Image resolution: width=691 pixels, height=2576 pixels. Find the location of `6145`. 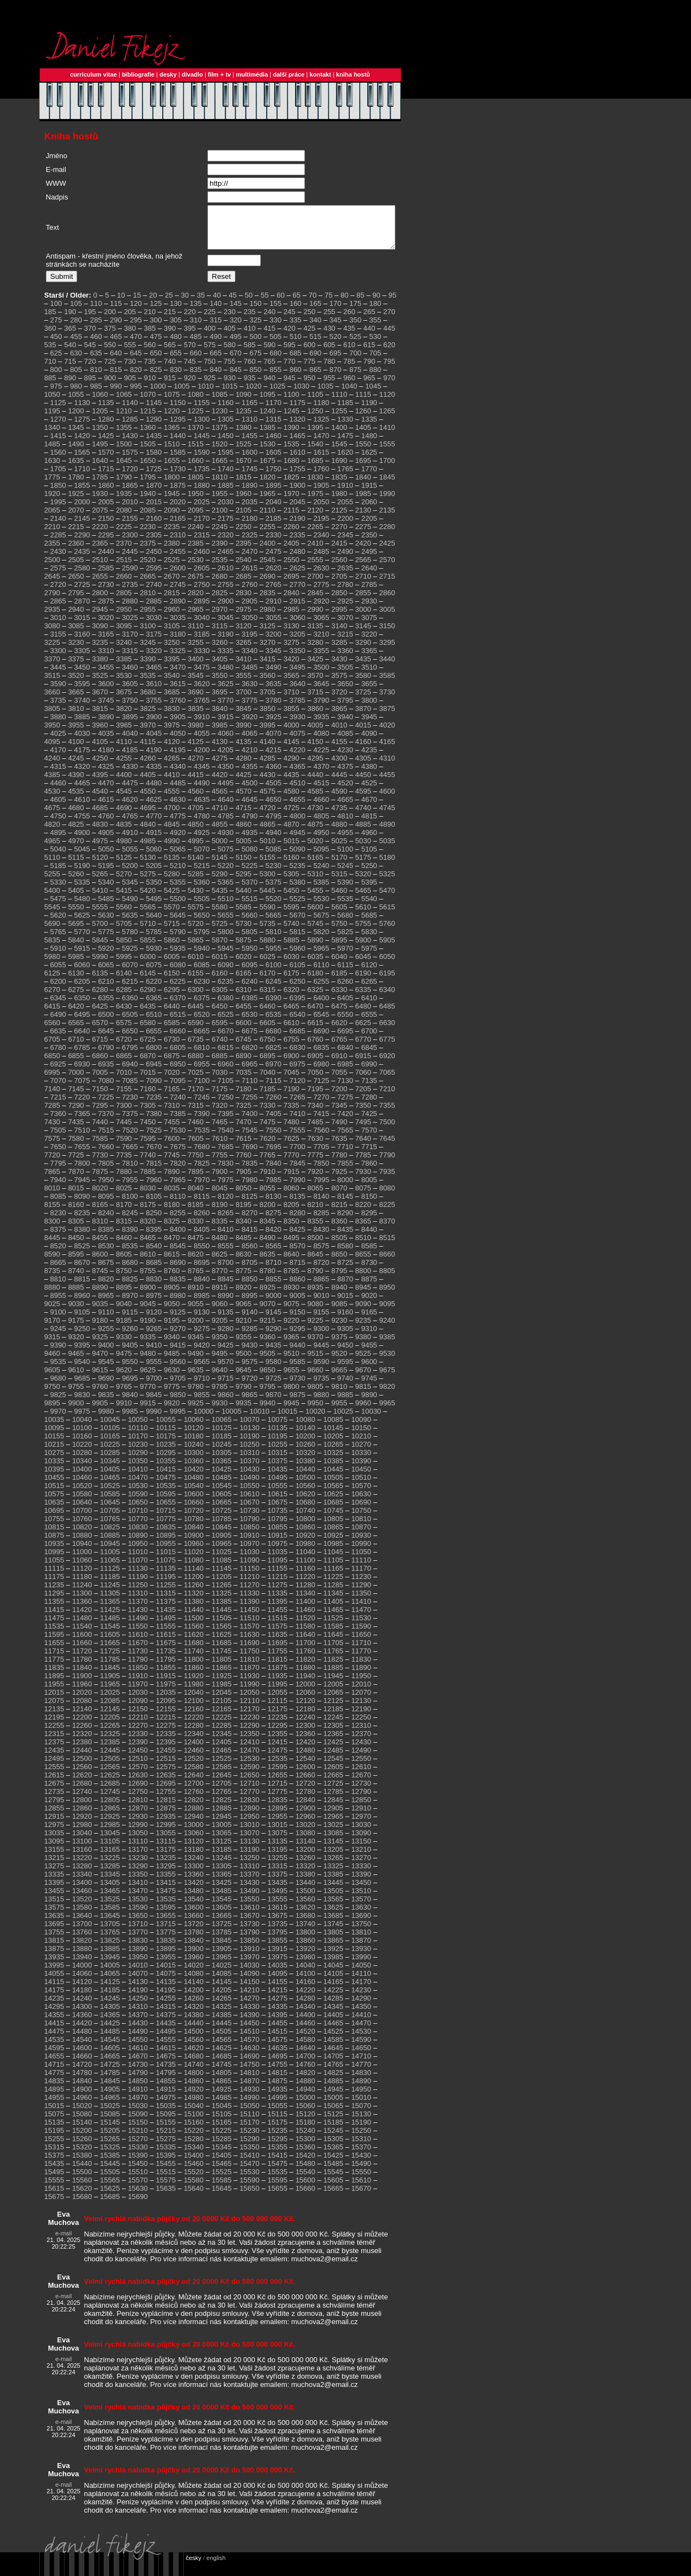

6145 is located at coordinates (148, 981).